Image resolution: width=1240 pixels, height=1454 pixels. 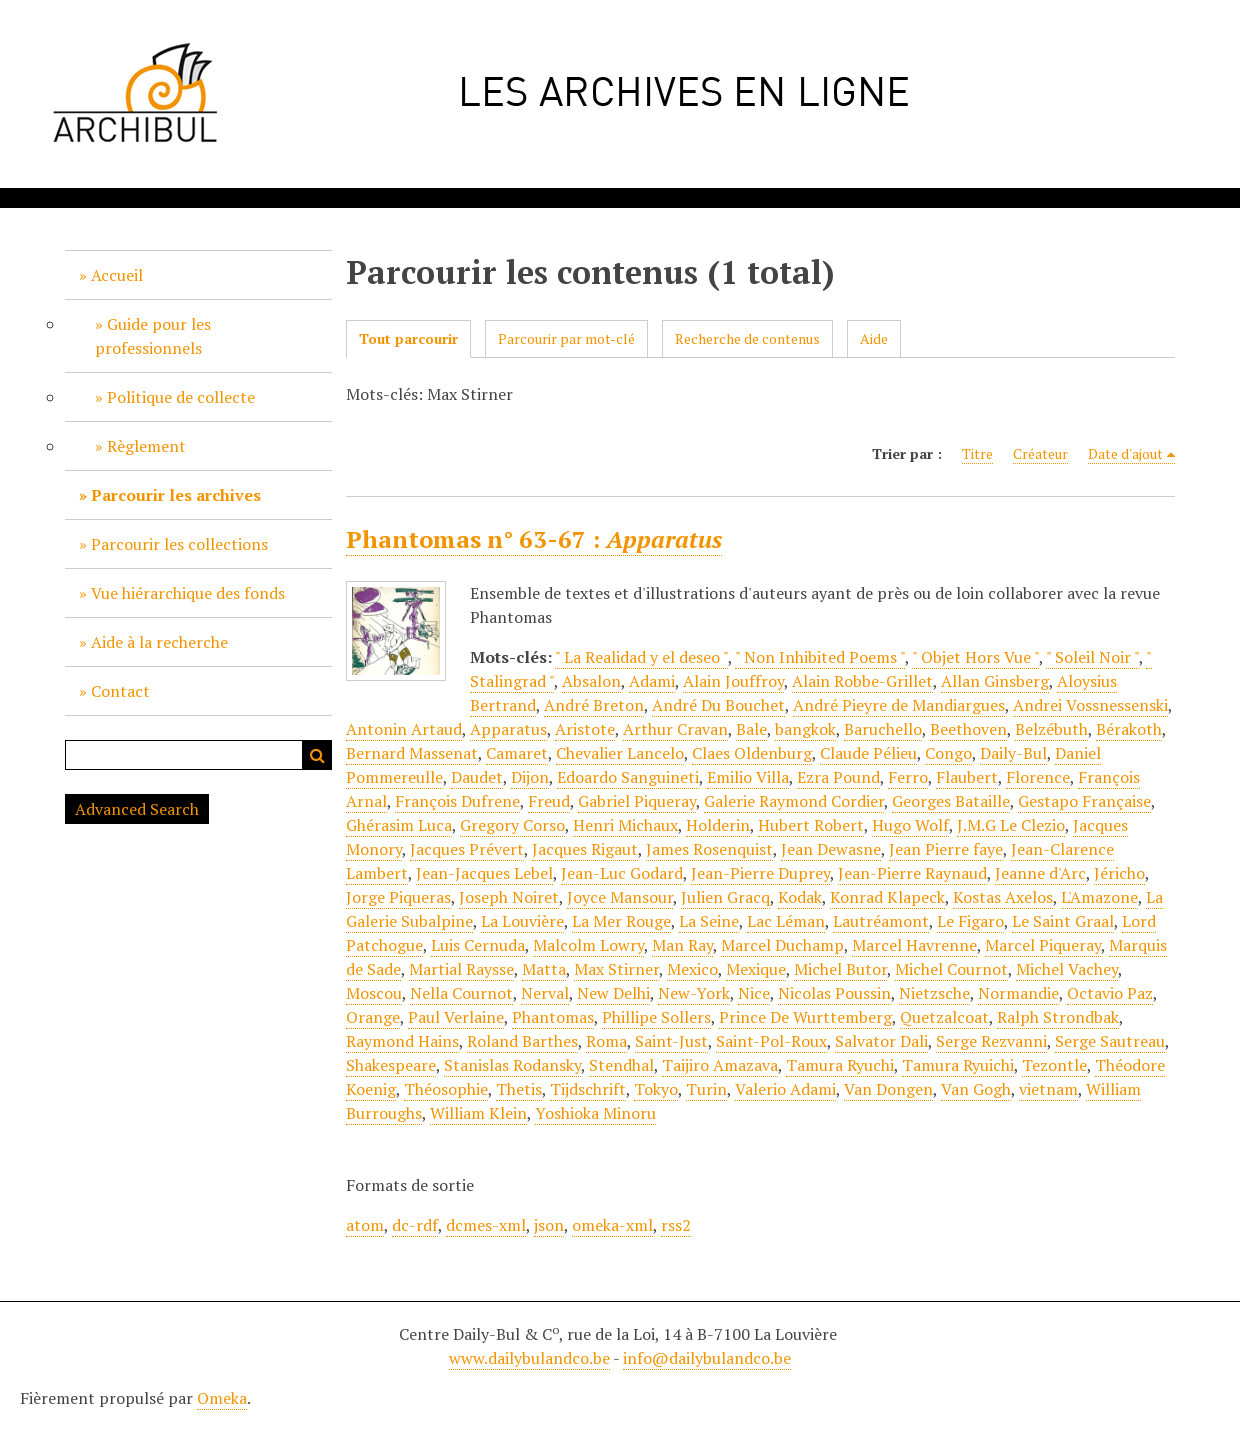 I want to click on Emilio Villa, so click(x=748, y=777).